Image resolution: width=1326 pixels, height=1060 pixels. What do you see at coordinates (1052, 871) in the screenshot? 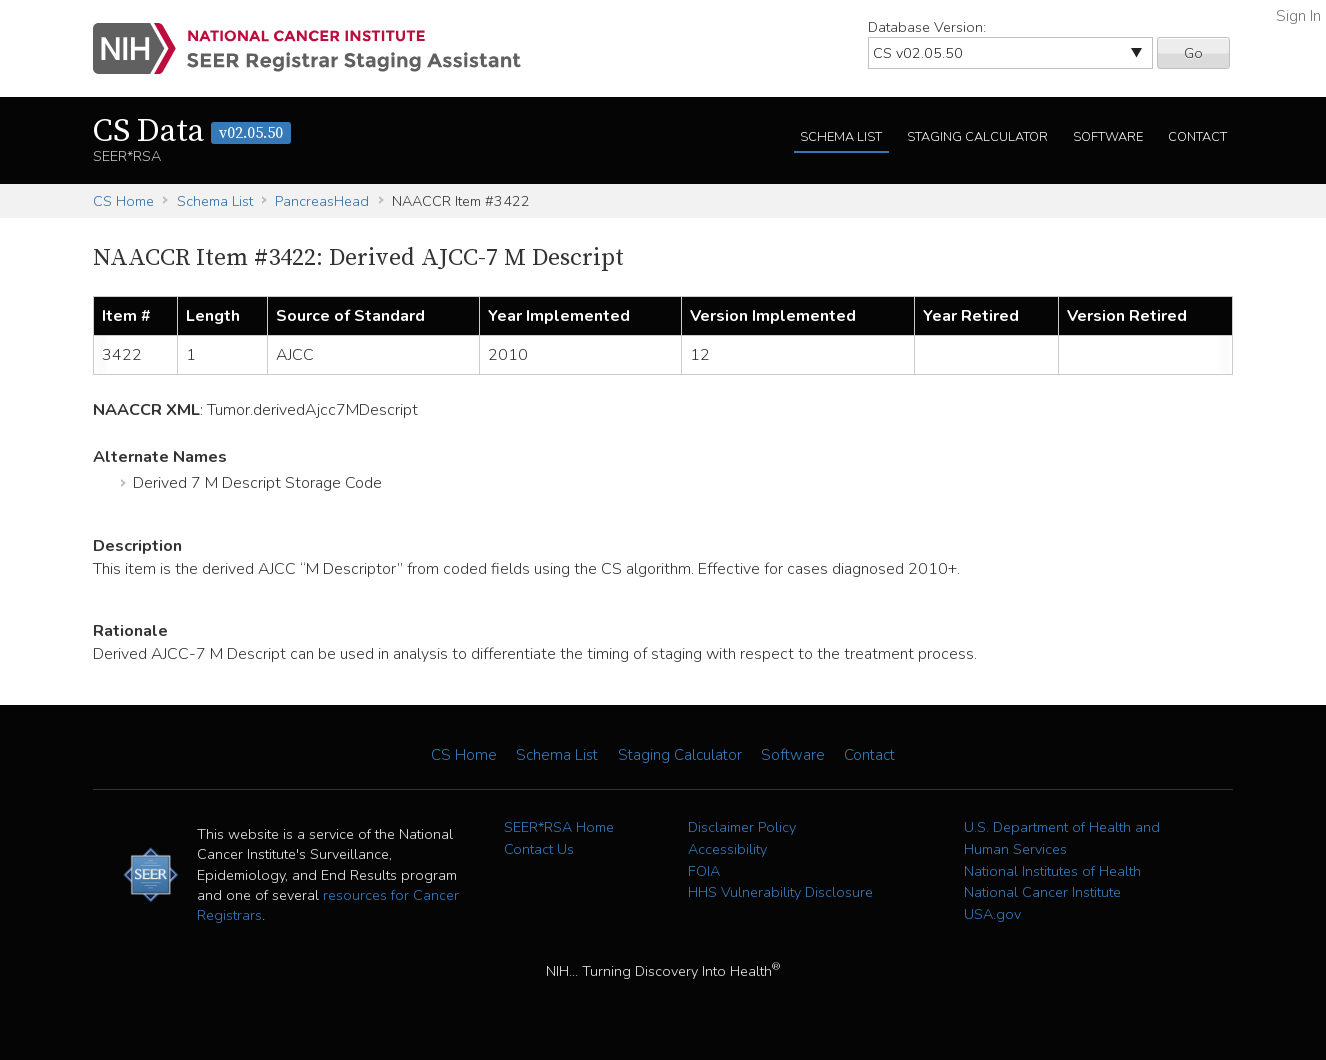
I see `National Institutes of Health` at bounding box center [1052, 871].